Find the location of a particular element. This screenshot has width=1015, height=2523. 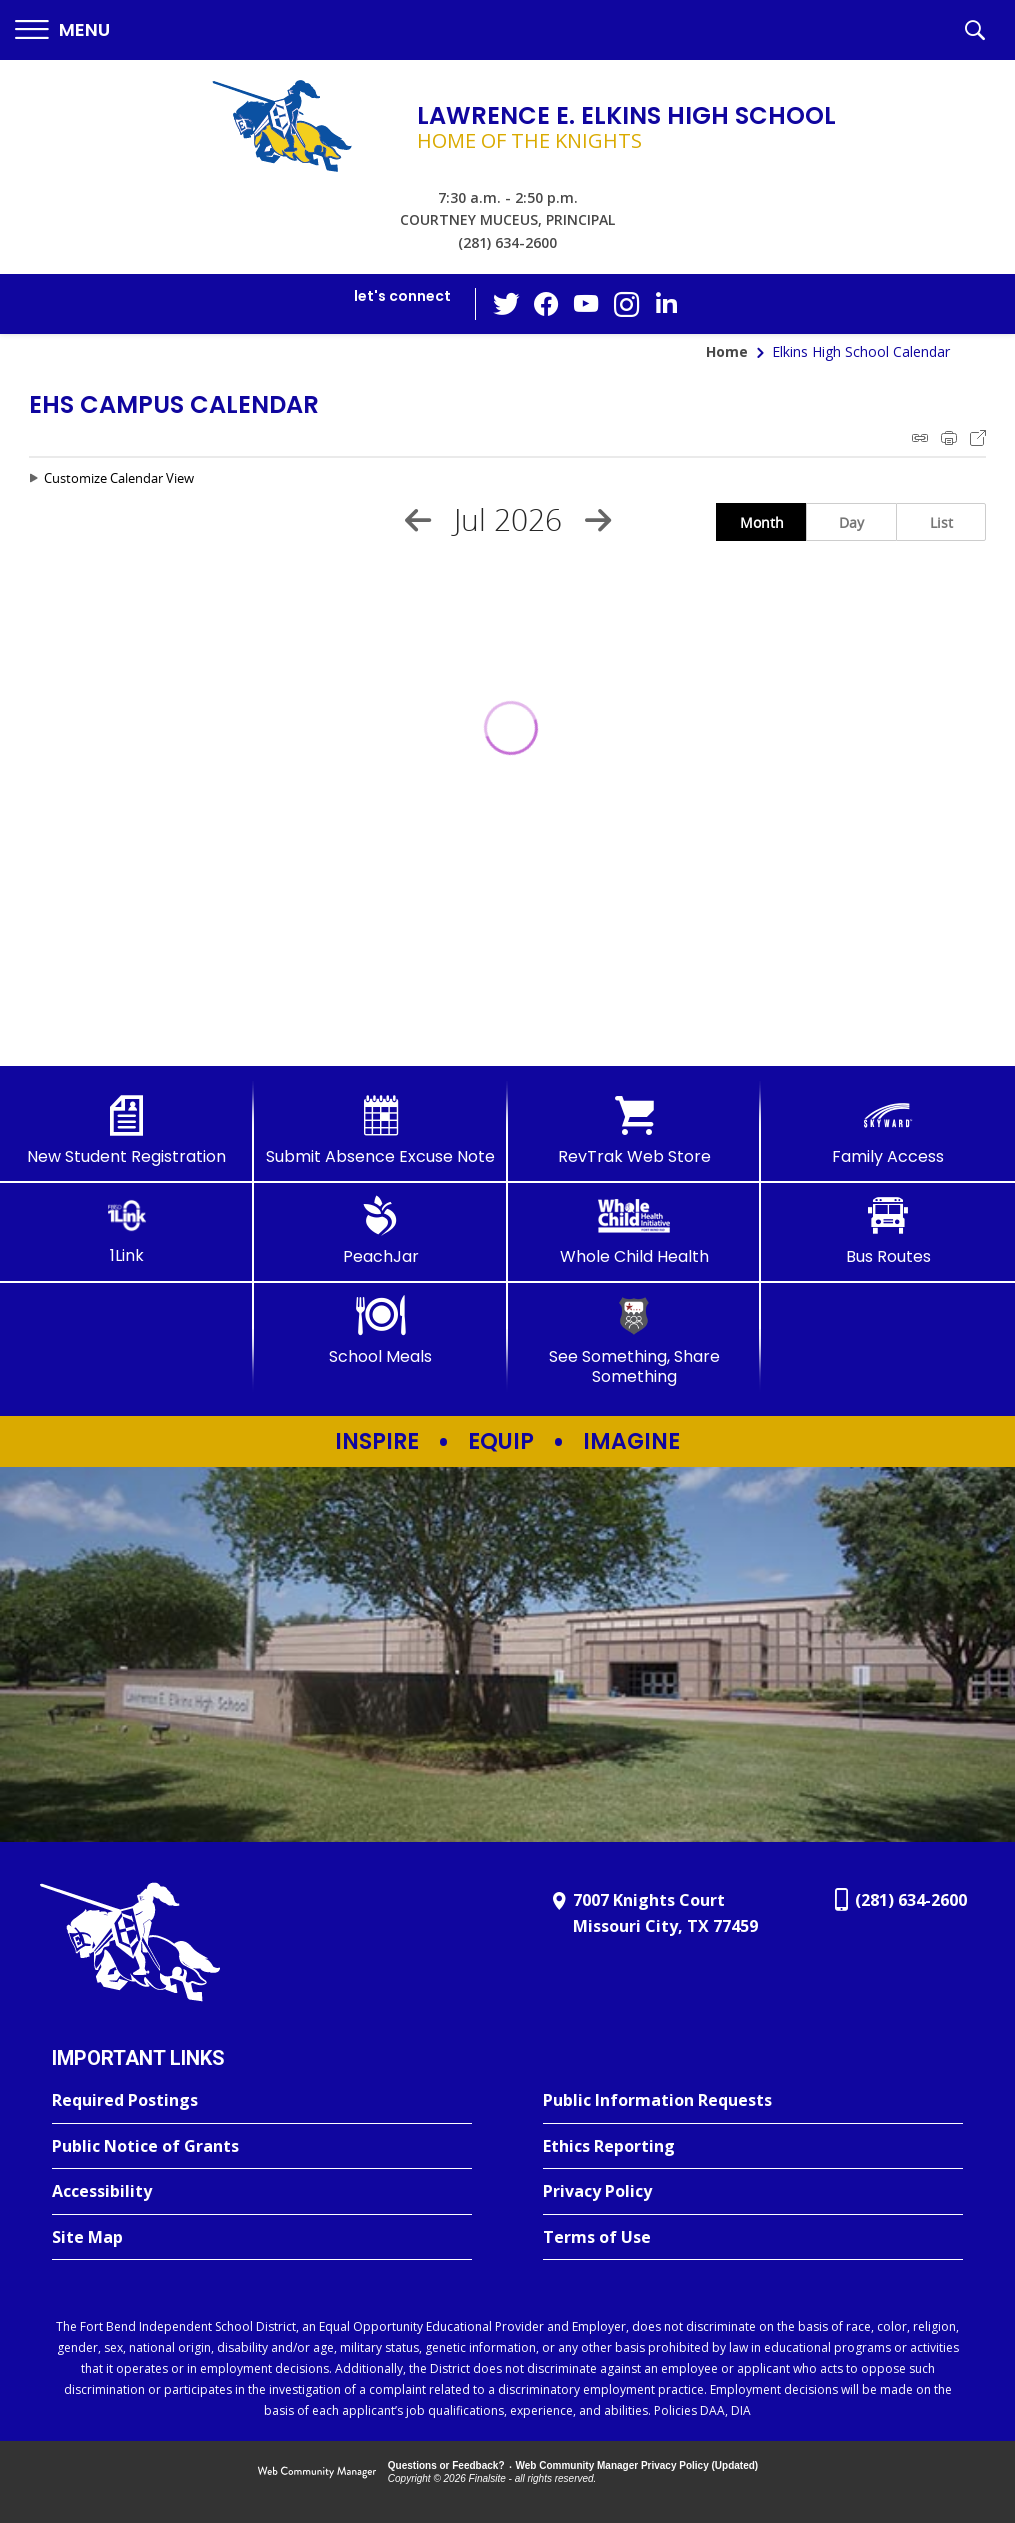

Day is located at coordinates (851, 522).